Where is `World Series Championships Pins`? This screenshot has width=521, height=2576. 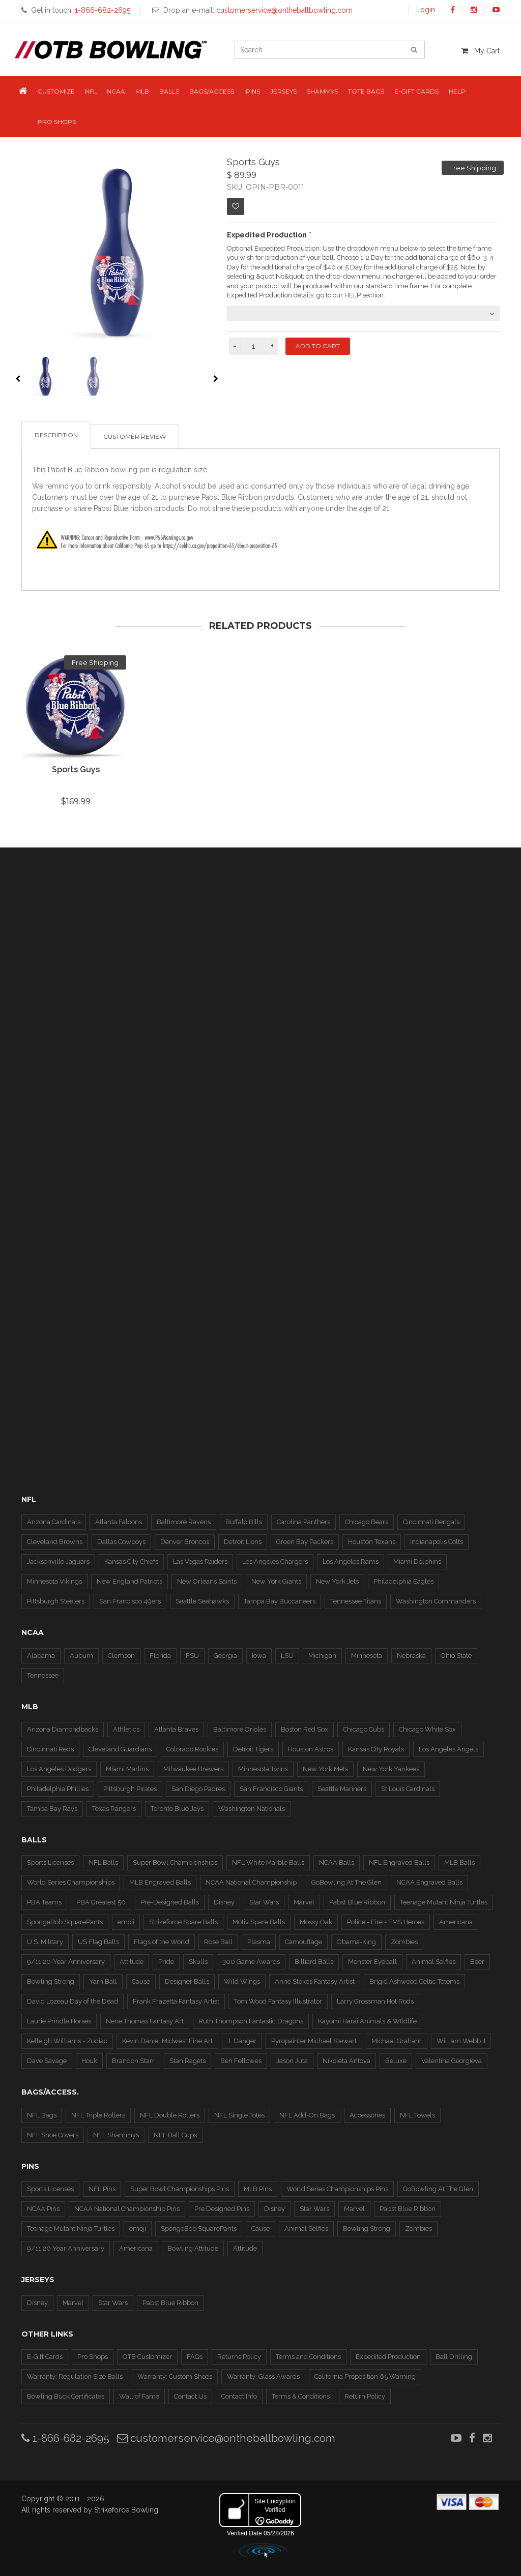 World Series Championships Pins is located at coordinates (337, 2189).